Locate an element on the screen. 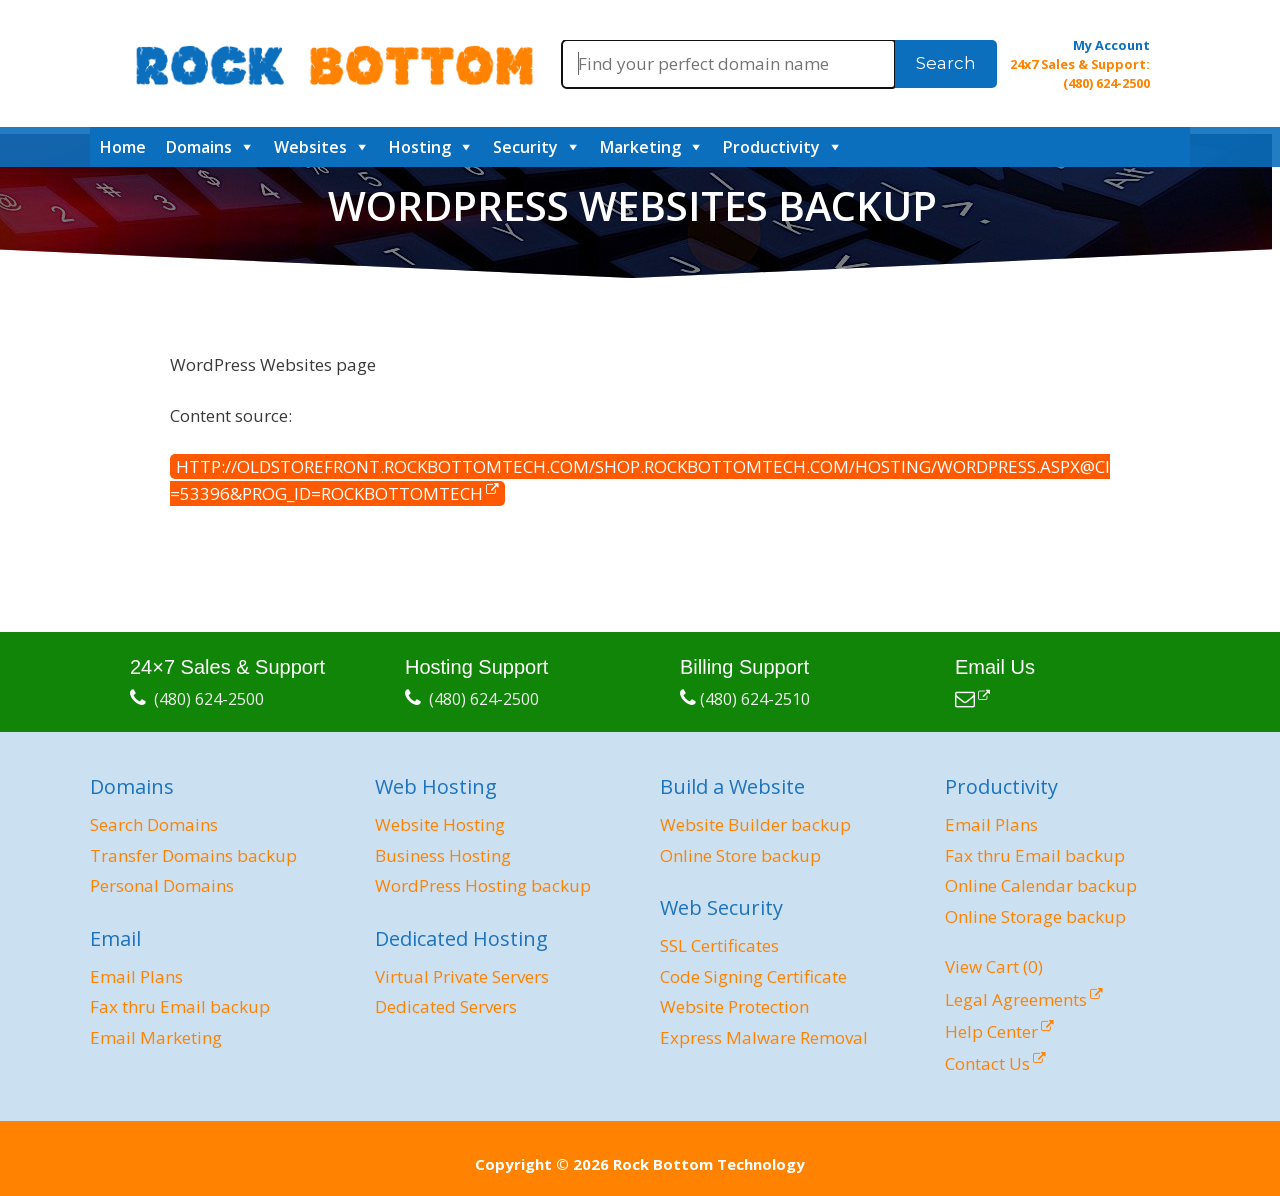 The image size is (1280, 1196). Search Domains is located at coordinates (154, 824).